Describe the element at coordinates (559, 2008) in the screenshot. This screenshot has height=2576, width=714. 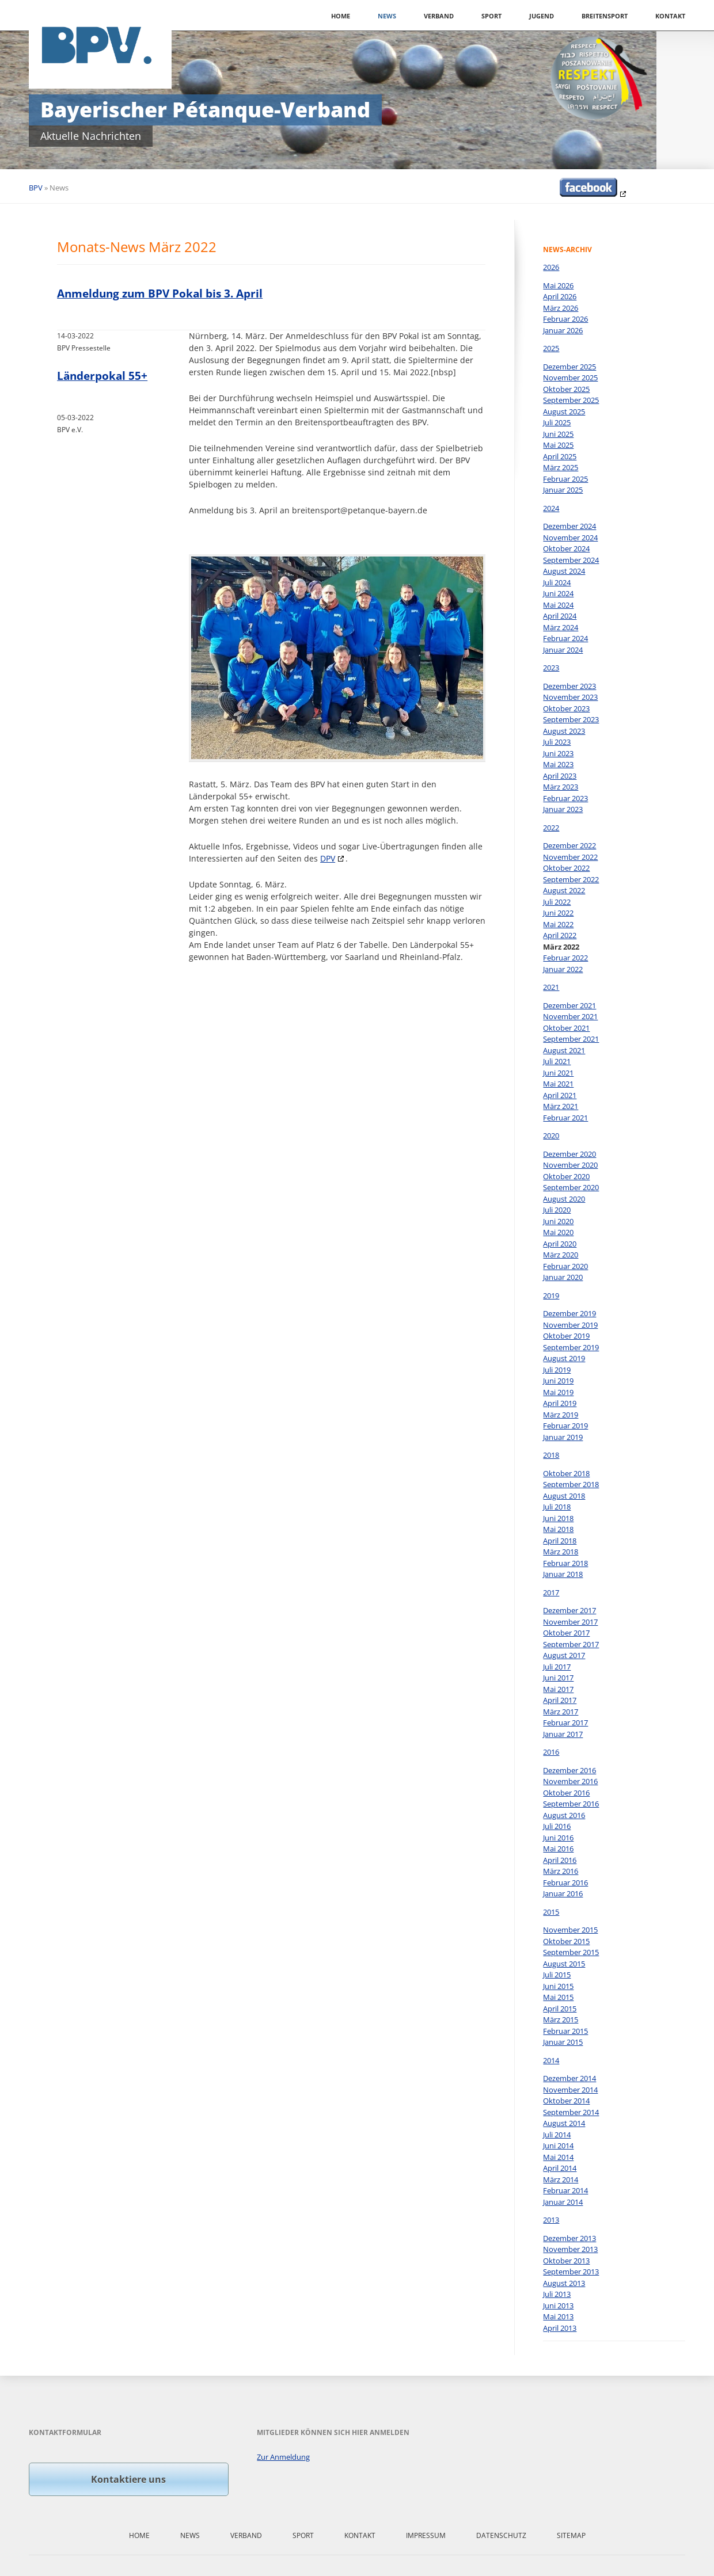
I see `April 2015` at that location.